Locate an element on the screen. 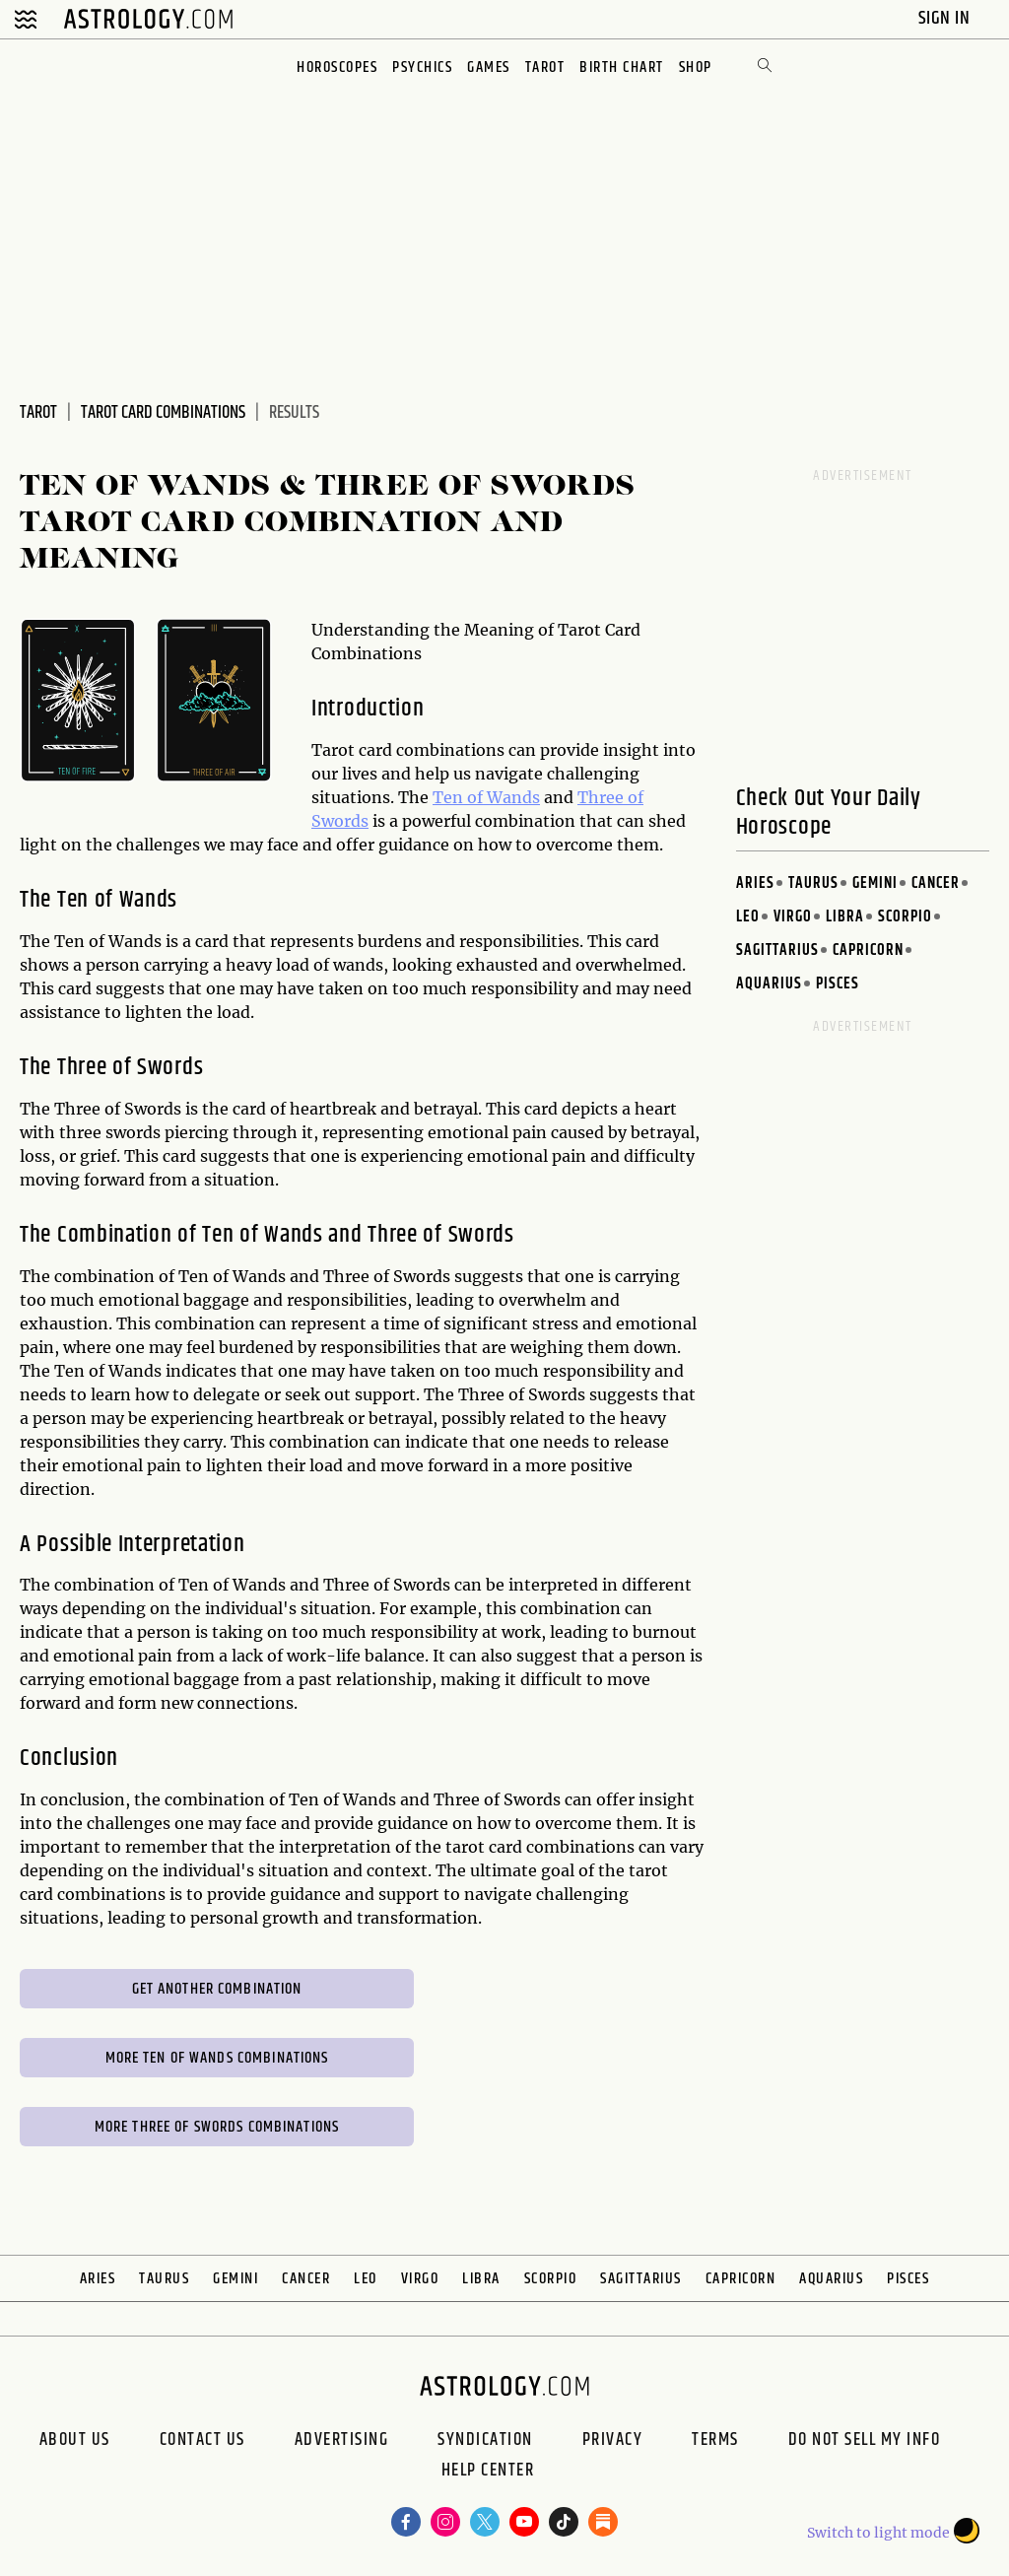  Contact Us is located at coordinates (202, 2440).